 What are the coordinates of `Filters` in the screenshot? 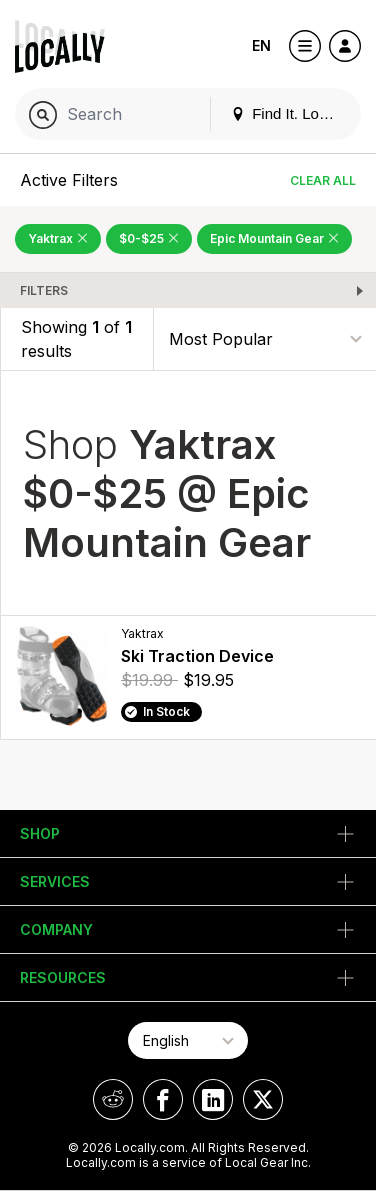 It's located at (44, 290).